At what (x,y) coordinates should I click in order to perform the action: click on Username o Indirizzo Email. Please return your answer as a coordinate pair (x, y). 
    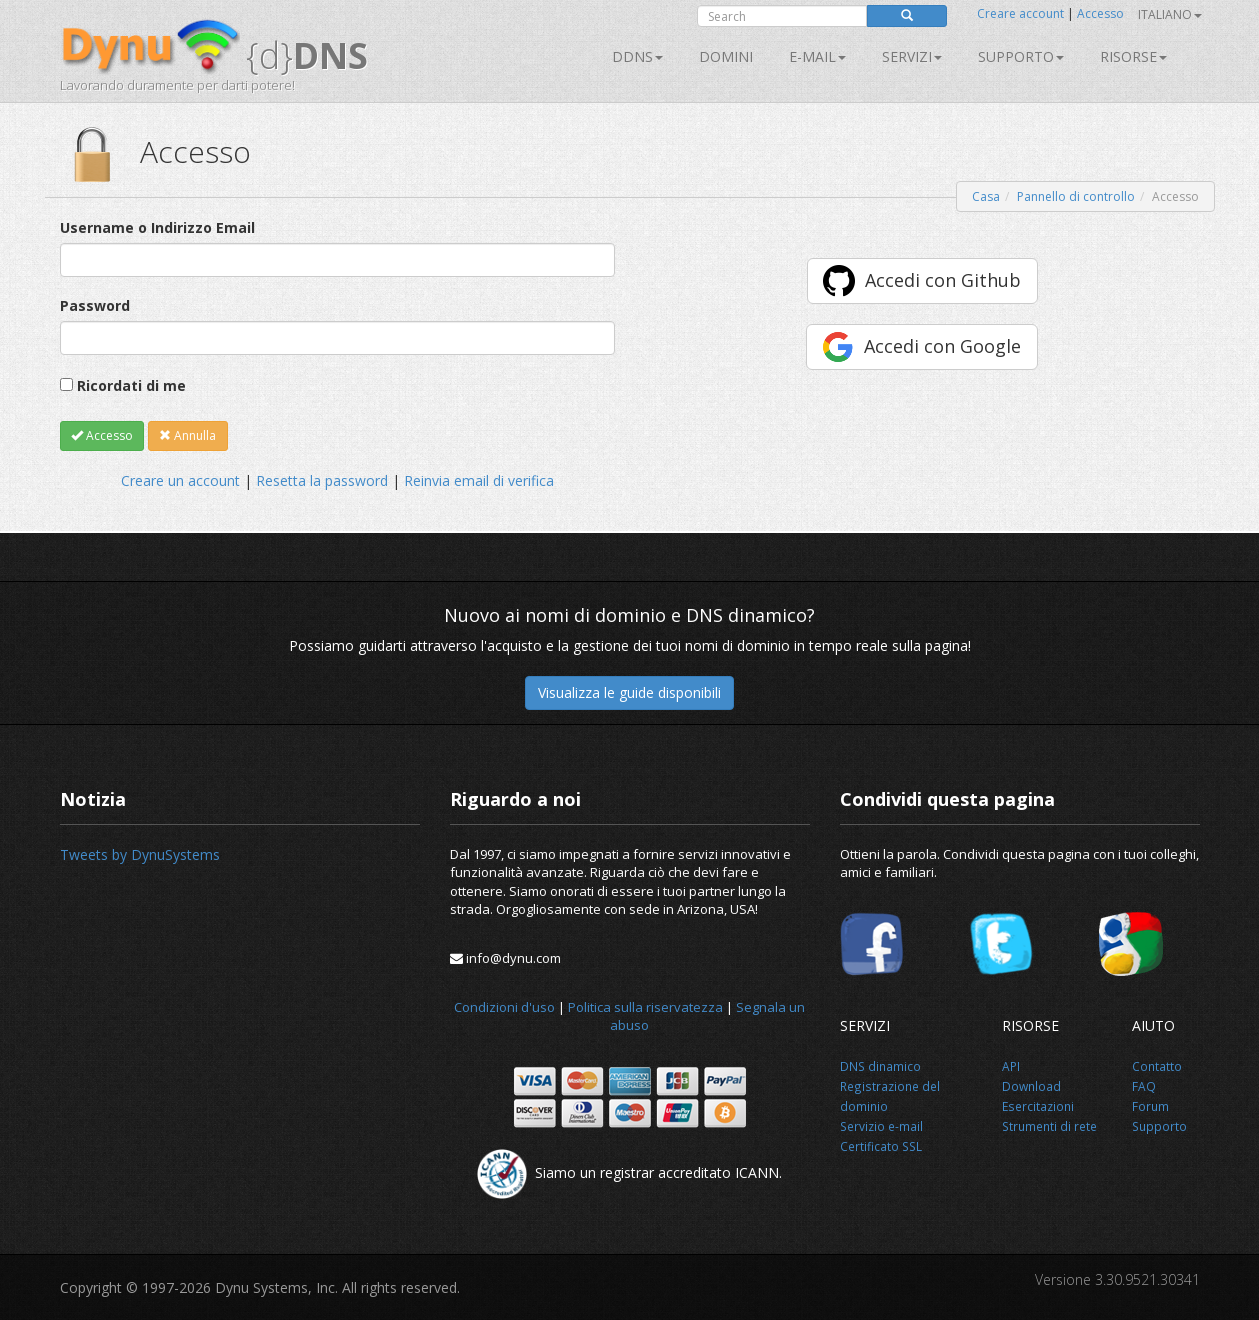
    Looking at the image, I should click on (157, 227).